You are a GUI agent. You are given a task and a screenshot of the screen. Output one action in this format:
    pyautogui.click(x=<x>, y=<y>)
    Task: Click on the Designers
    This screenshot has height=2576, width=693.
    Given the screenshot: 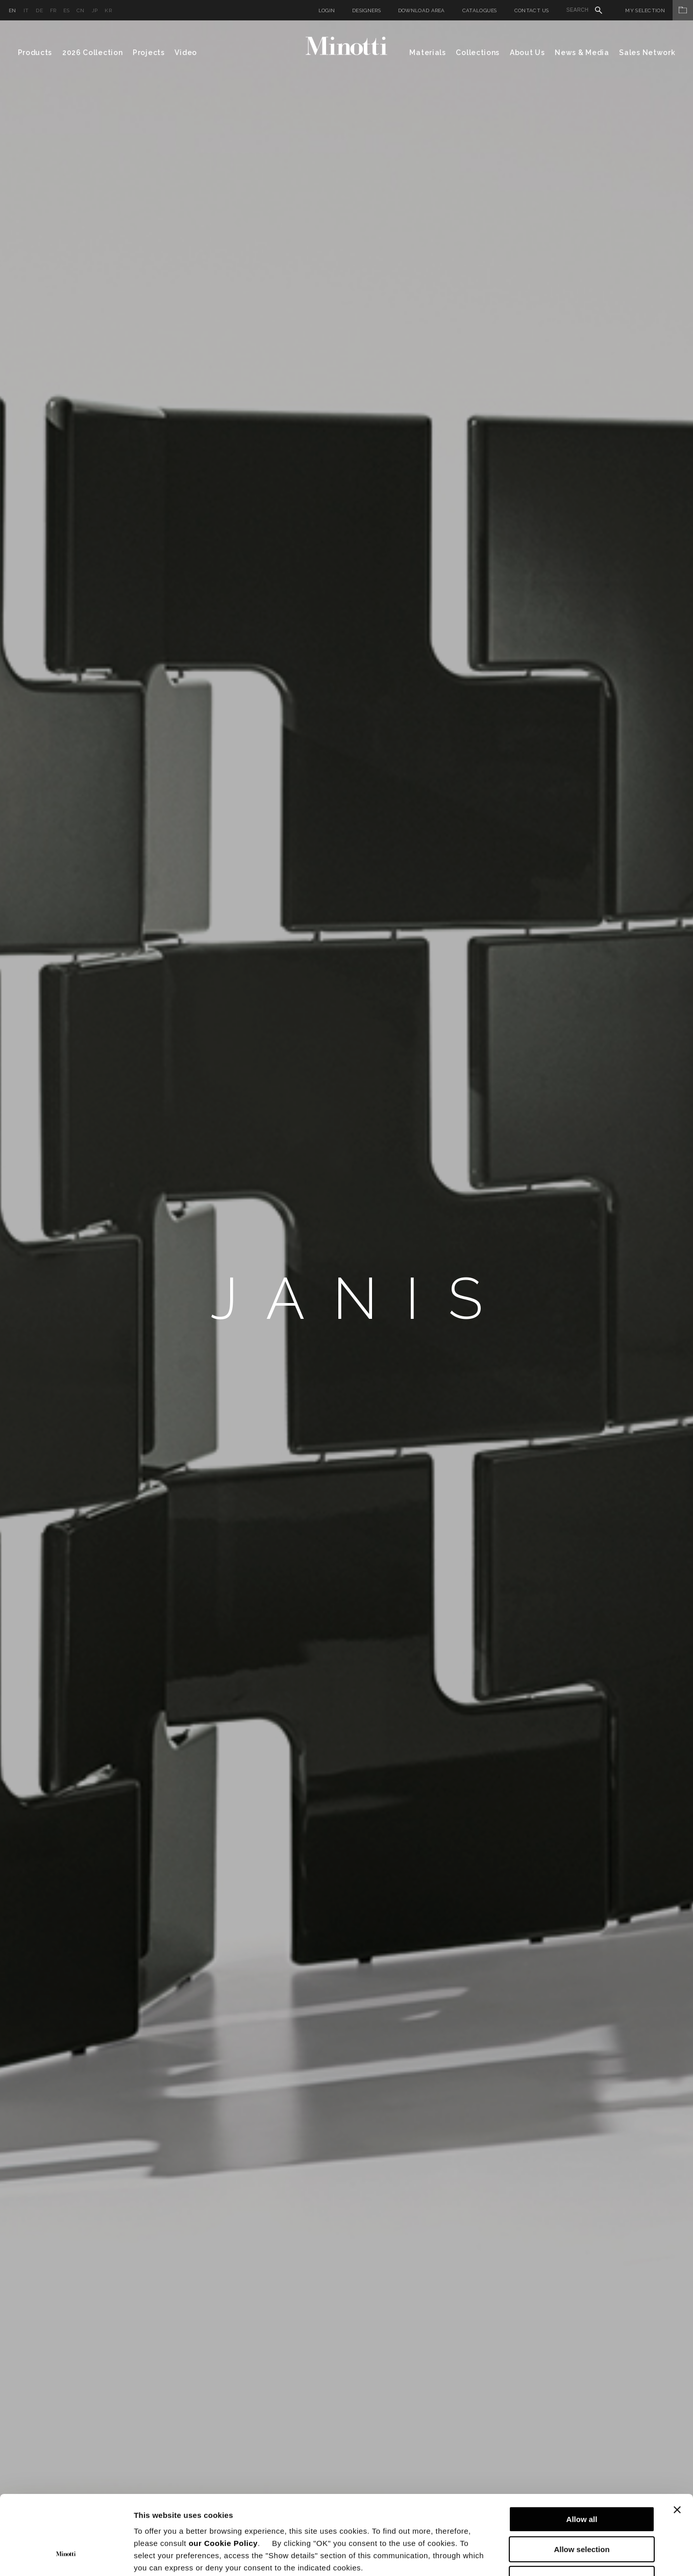 What is the action you would take?
    pyautogui.click(x=366, y=10)
    